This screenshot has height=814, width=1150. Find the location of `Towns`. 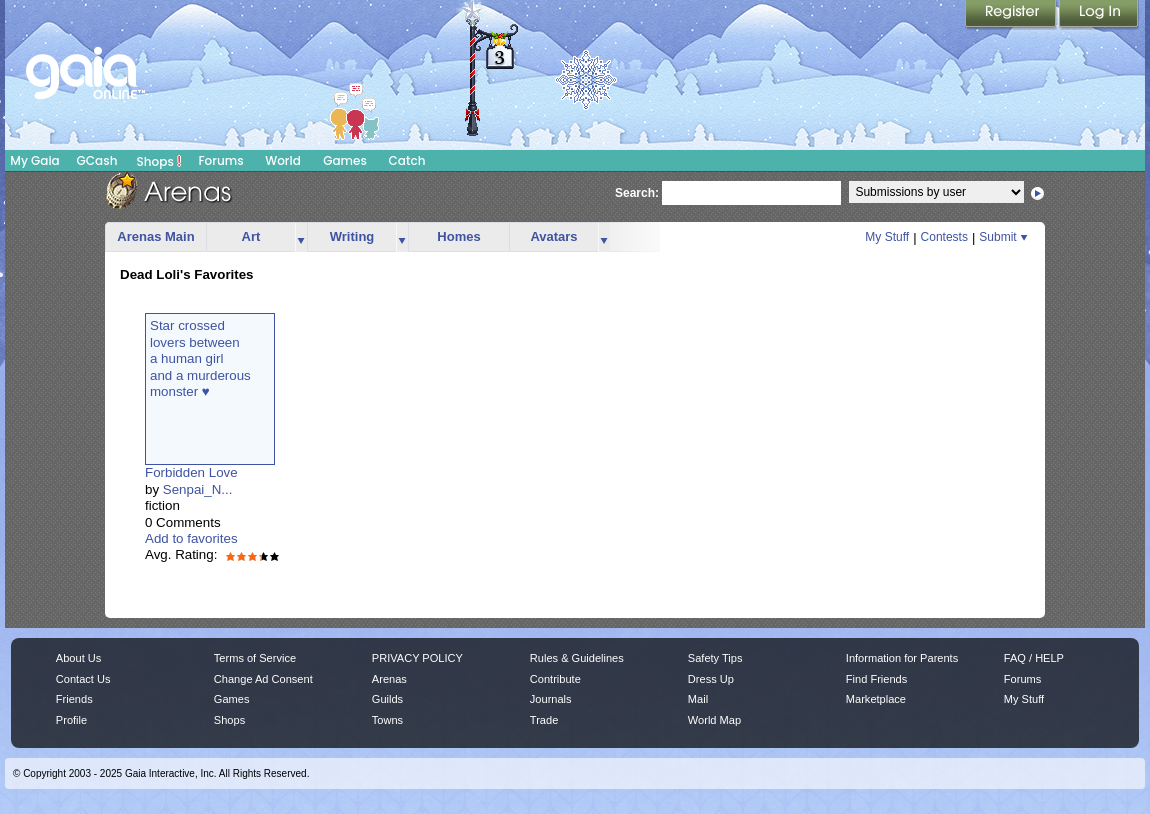

Towns is located at coordinates (387, 720).